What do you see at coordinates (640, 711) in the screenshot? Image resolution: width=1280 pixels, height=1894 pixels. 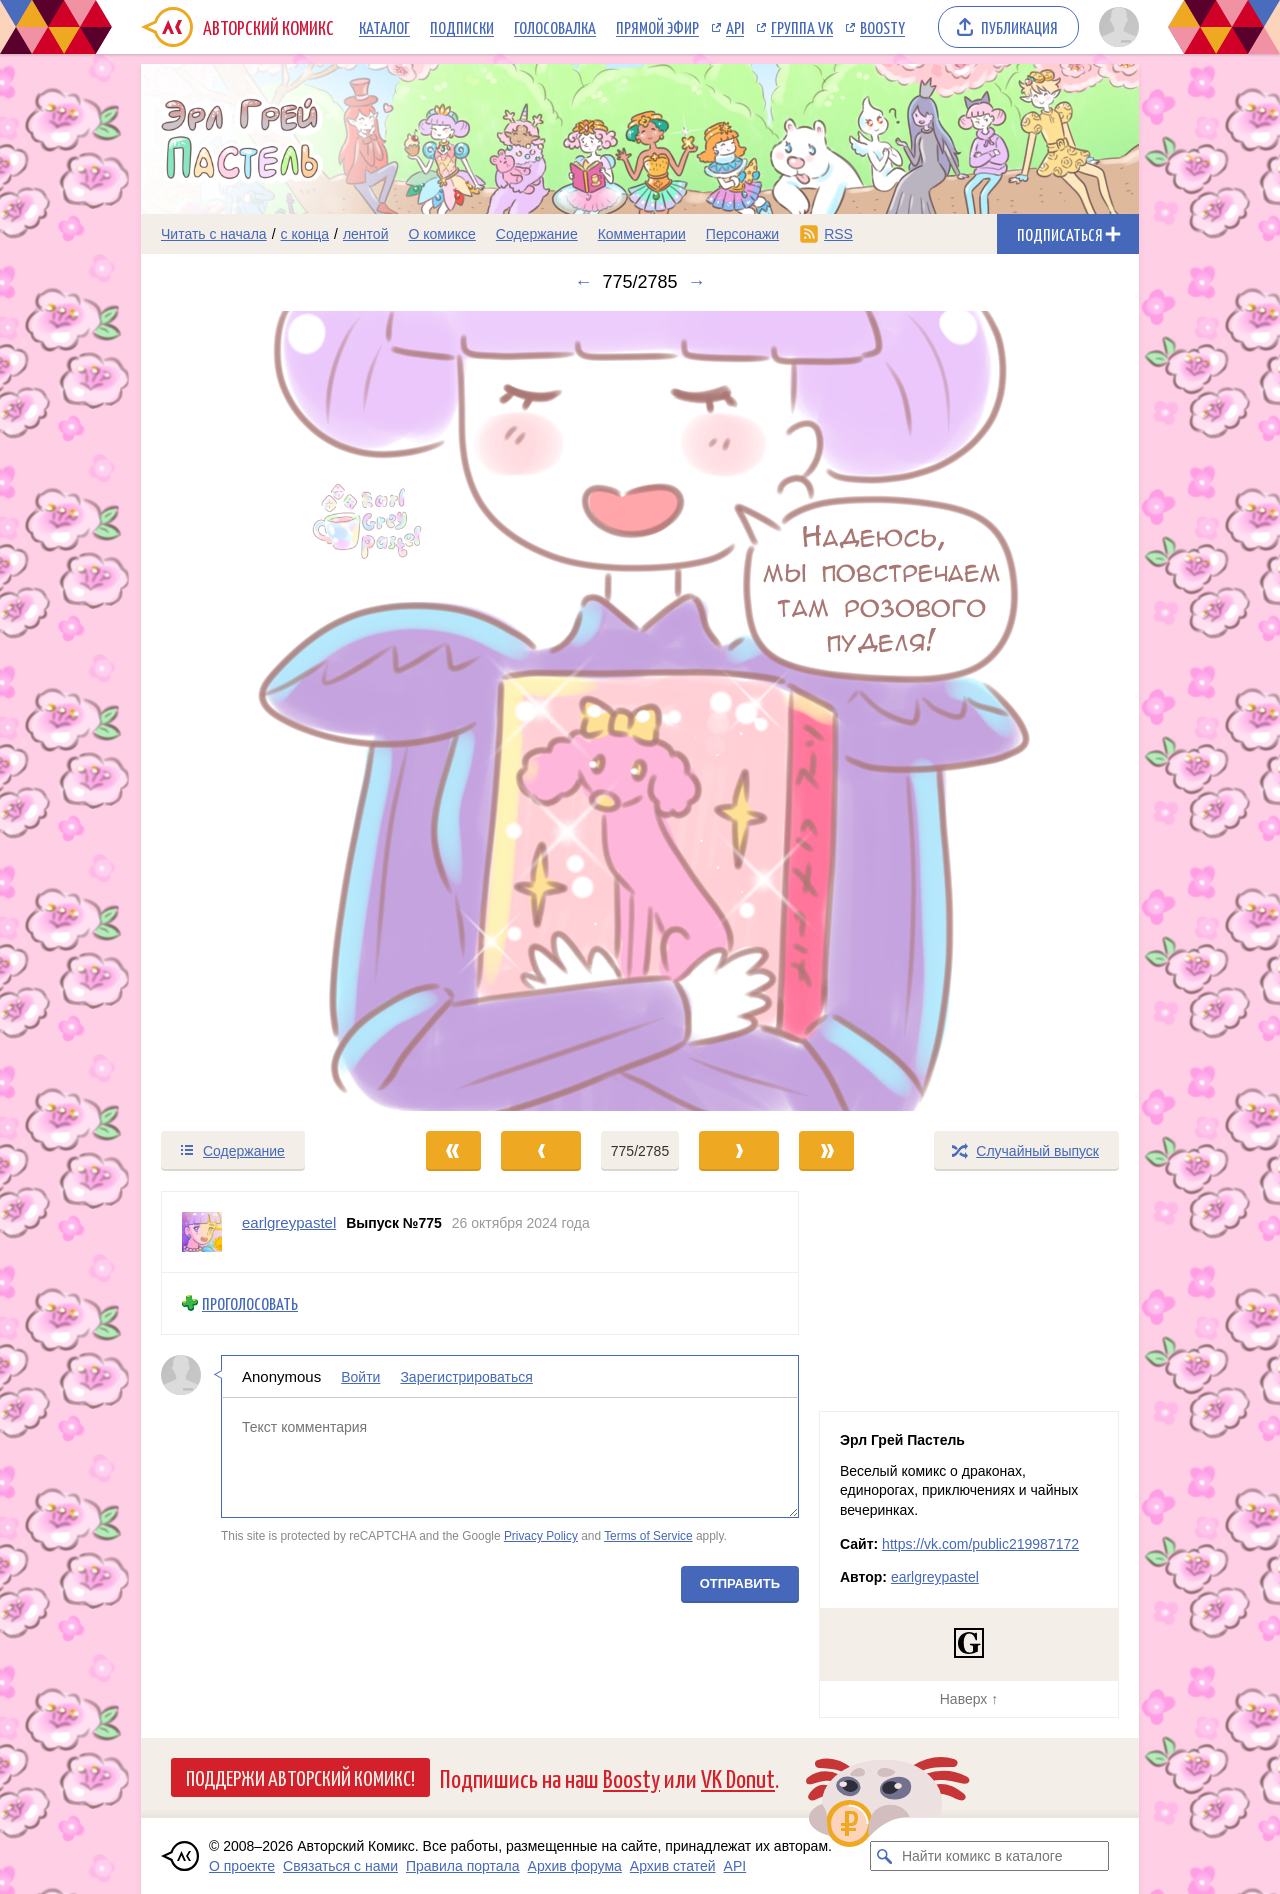 I see `[Переход к следующему выпуску]` at bounding box center [640, 711].